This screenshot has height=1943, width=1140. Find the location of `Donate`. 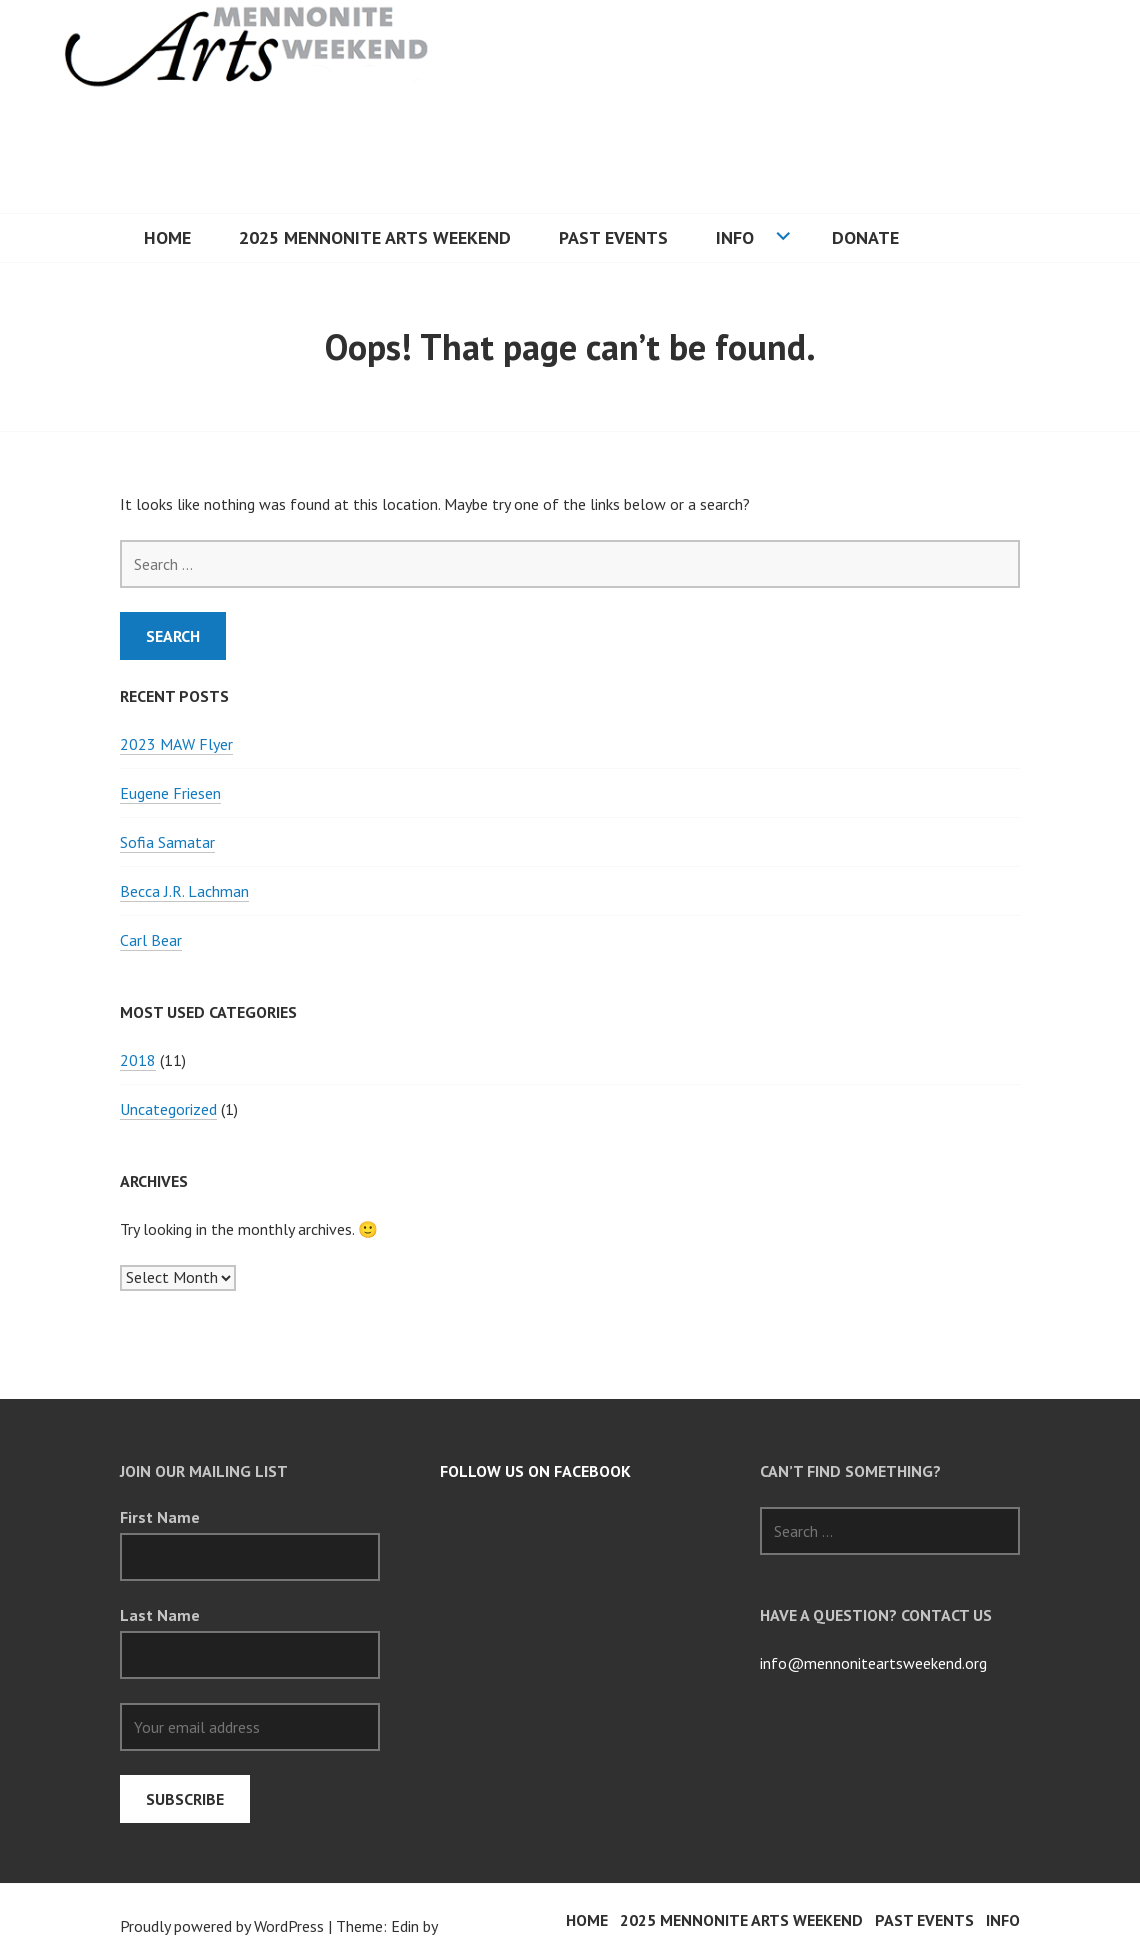

Donate is located at coordinates (865, 237).